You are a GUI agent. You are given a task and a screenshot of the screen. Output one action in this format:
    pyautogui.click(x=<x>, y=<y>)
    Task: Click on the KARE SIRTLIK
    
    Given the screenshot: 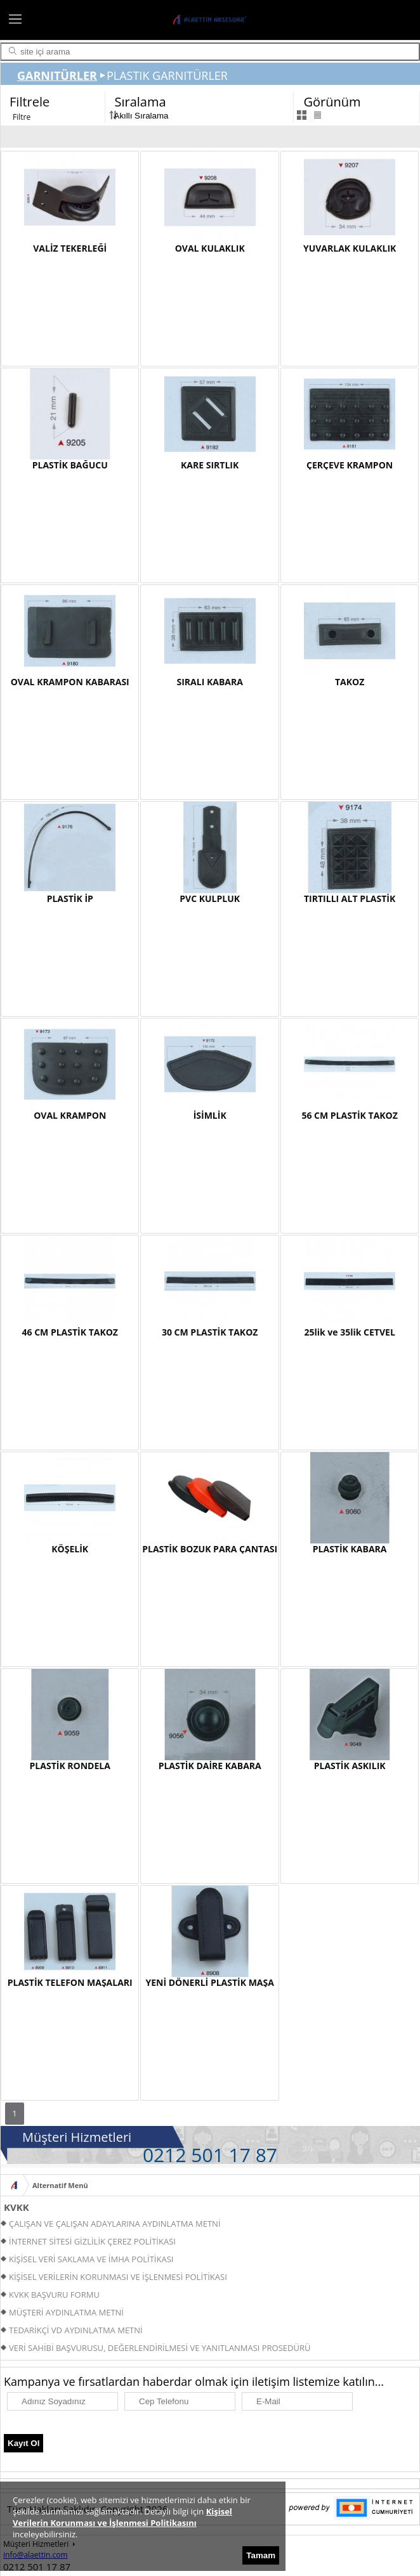 What is the action you would take?
    pyautogui.click(x=210, y=465)
    